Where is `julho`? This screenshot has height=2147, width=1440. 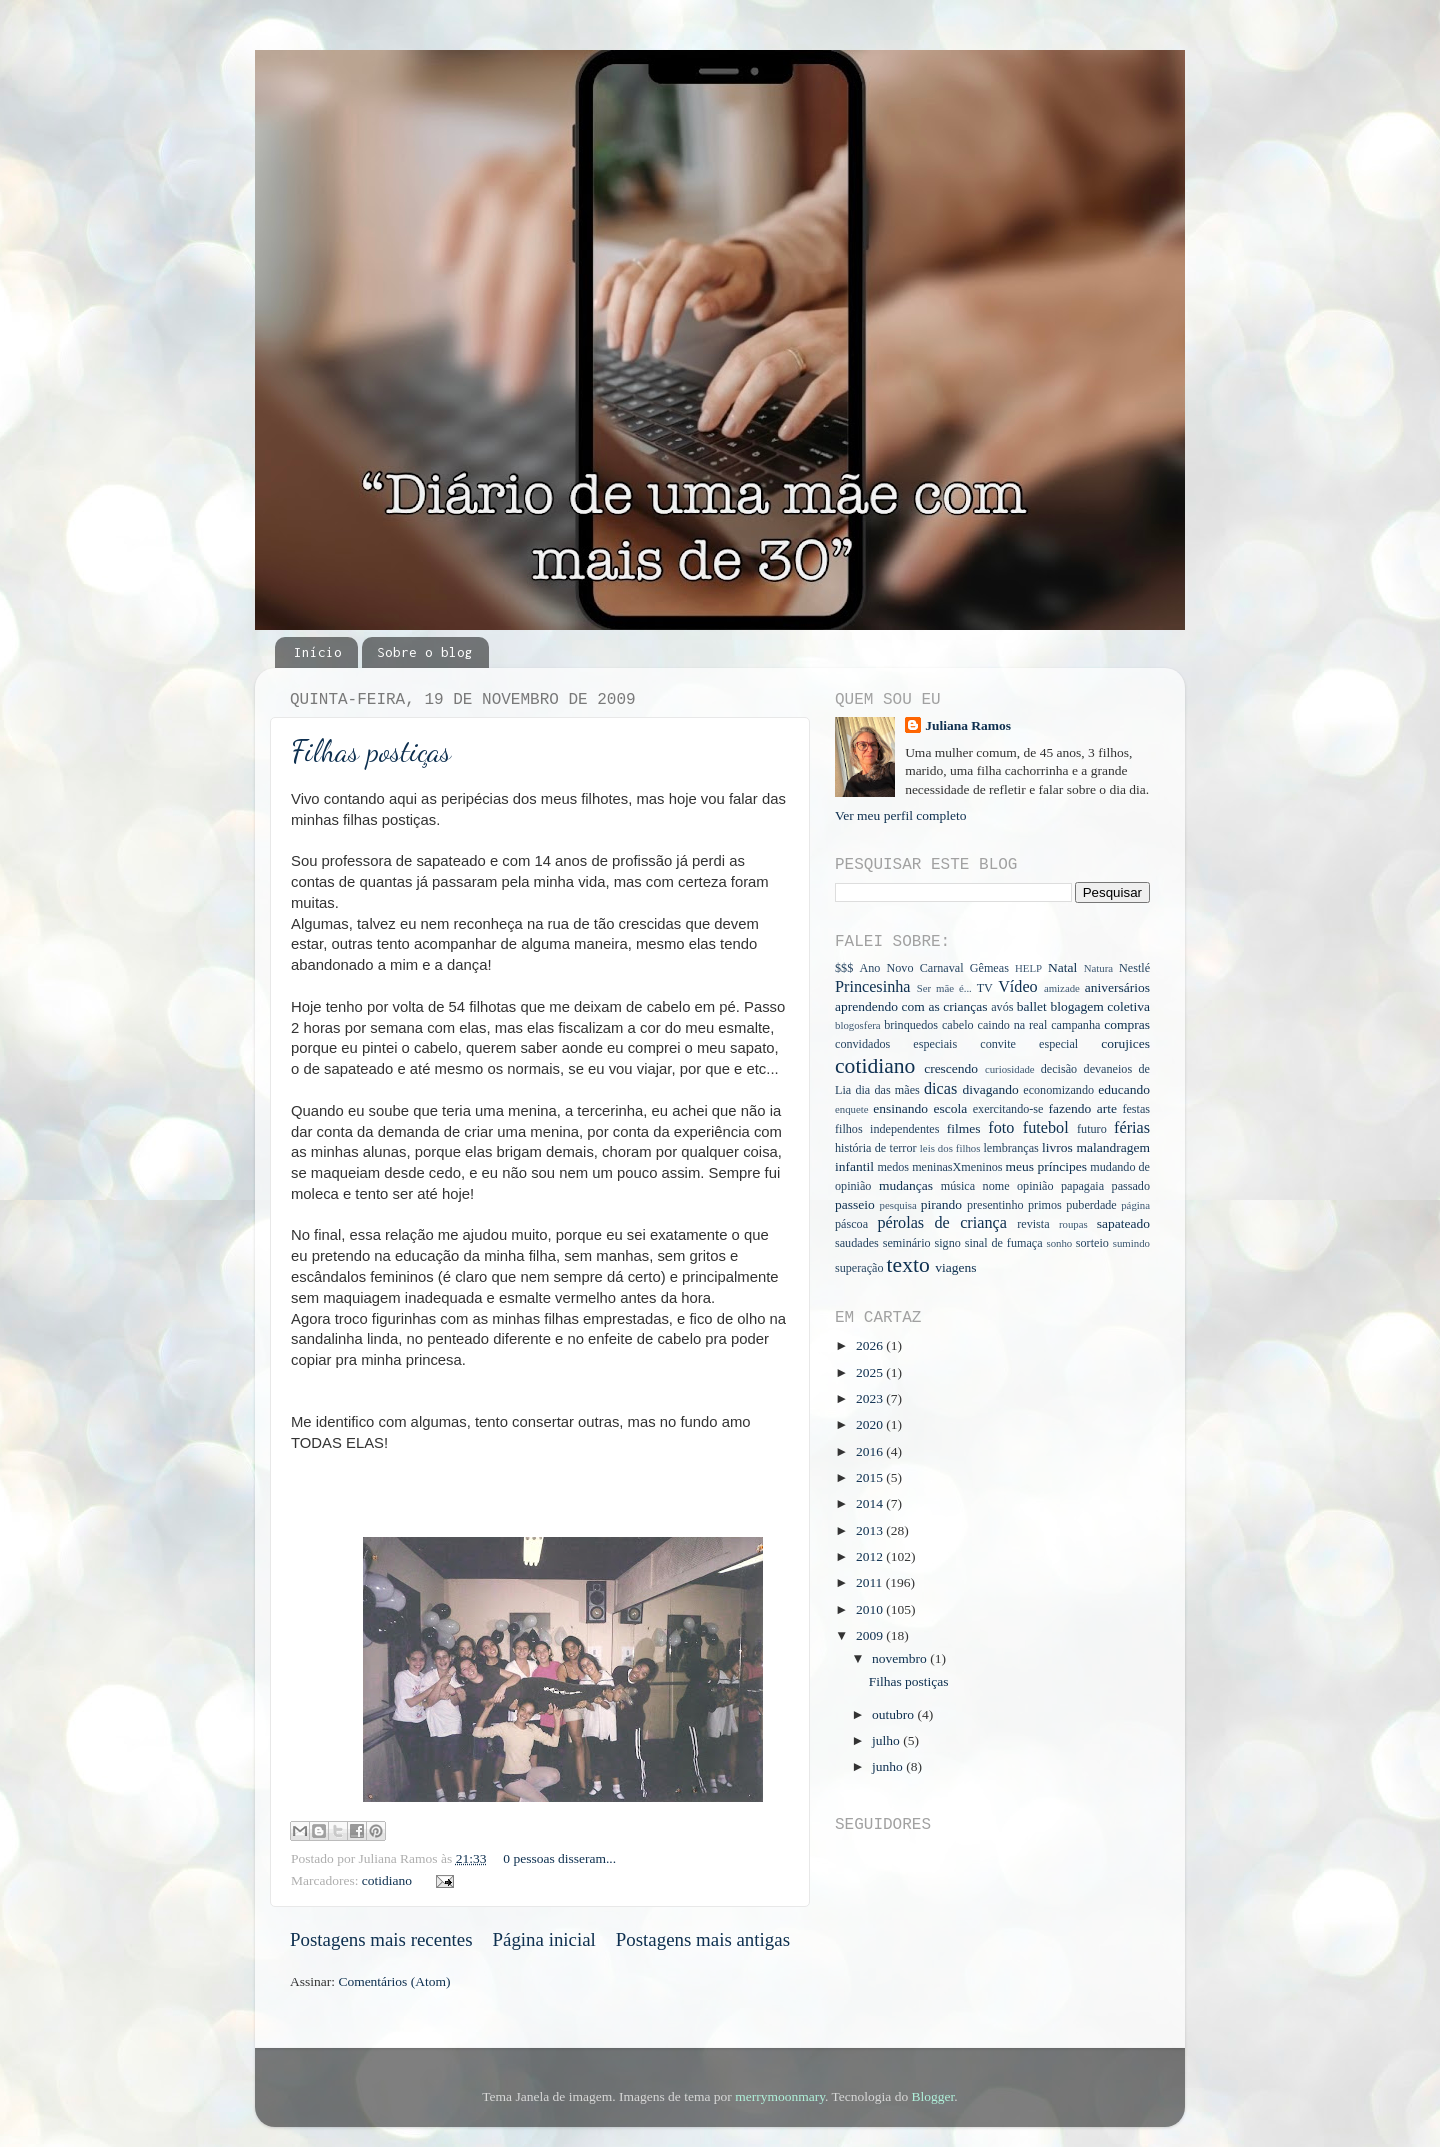
julho is located at coordinates (887, 1740).